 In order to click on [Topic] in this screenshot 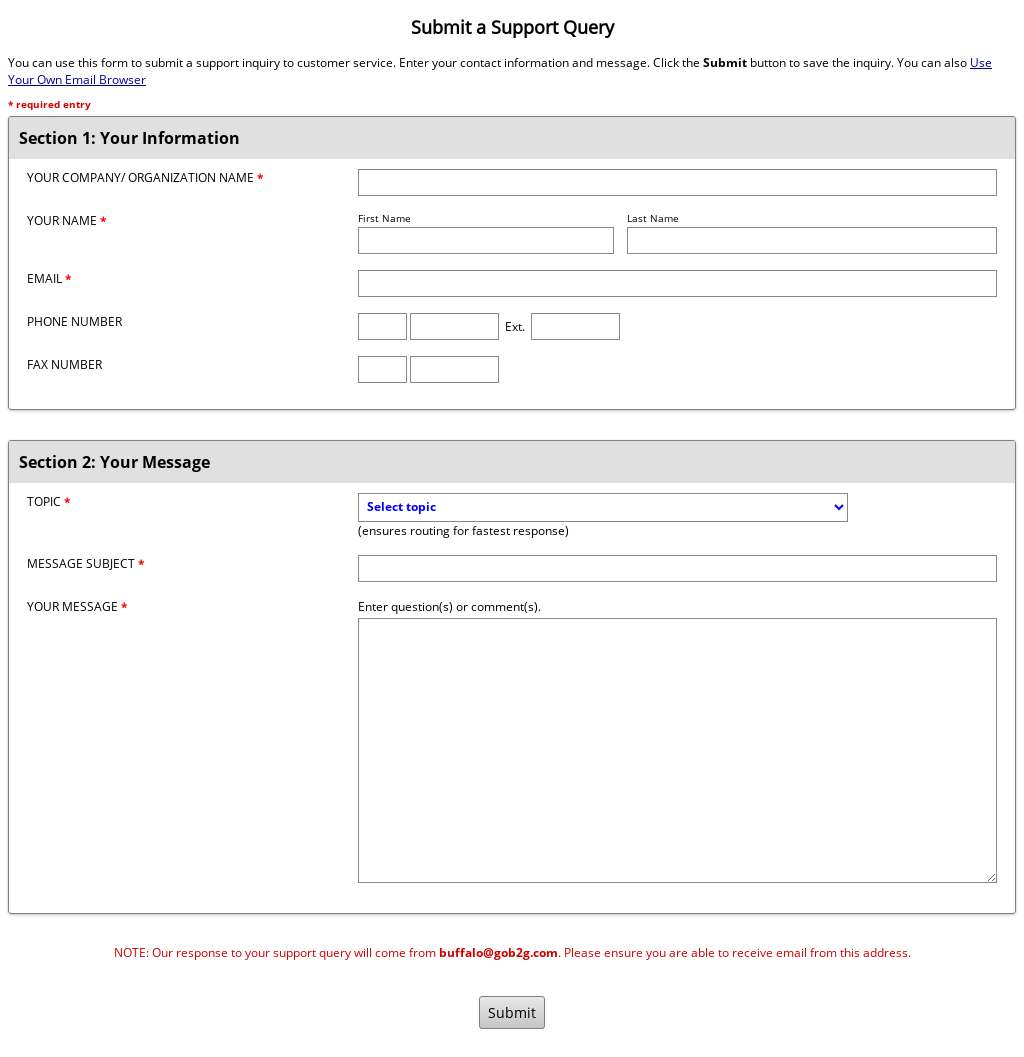, I will do `click(603, 507)`.